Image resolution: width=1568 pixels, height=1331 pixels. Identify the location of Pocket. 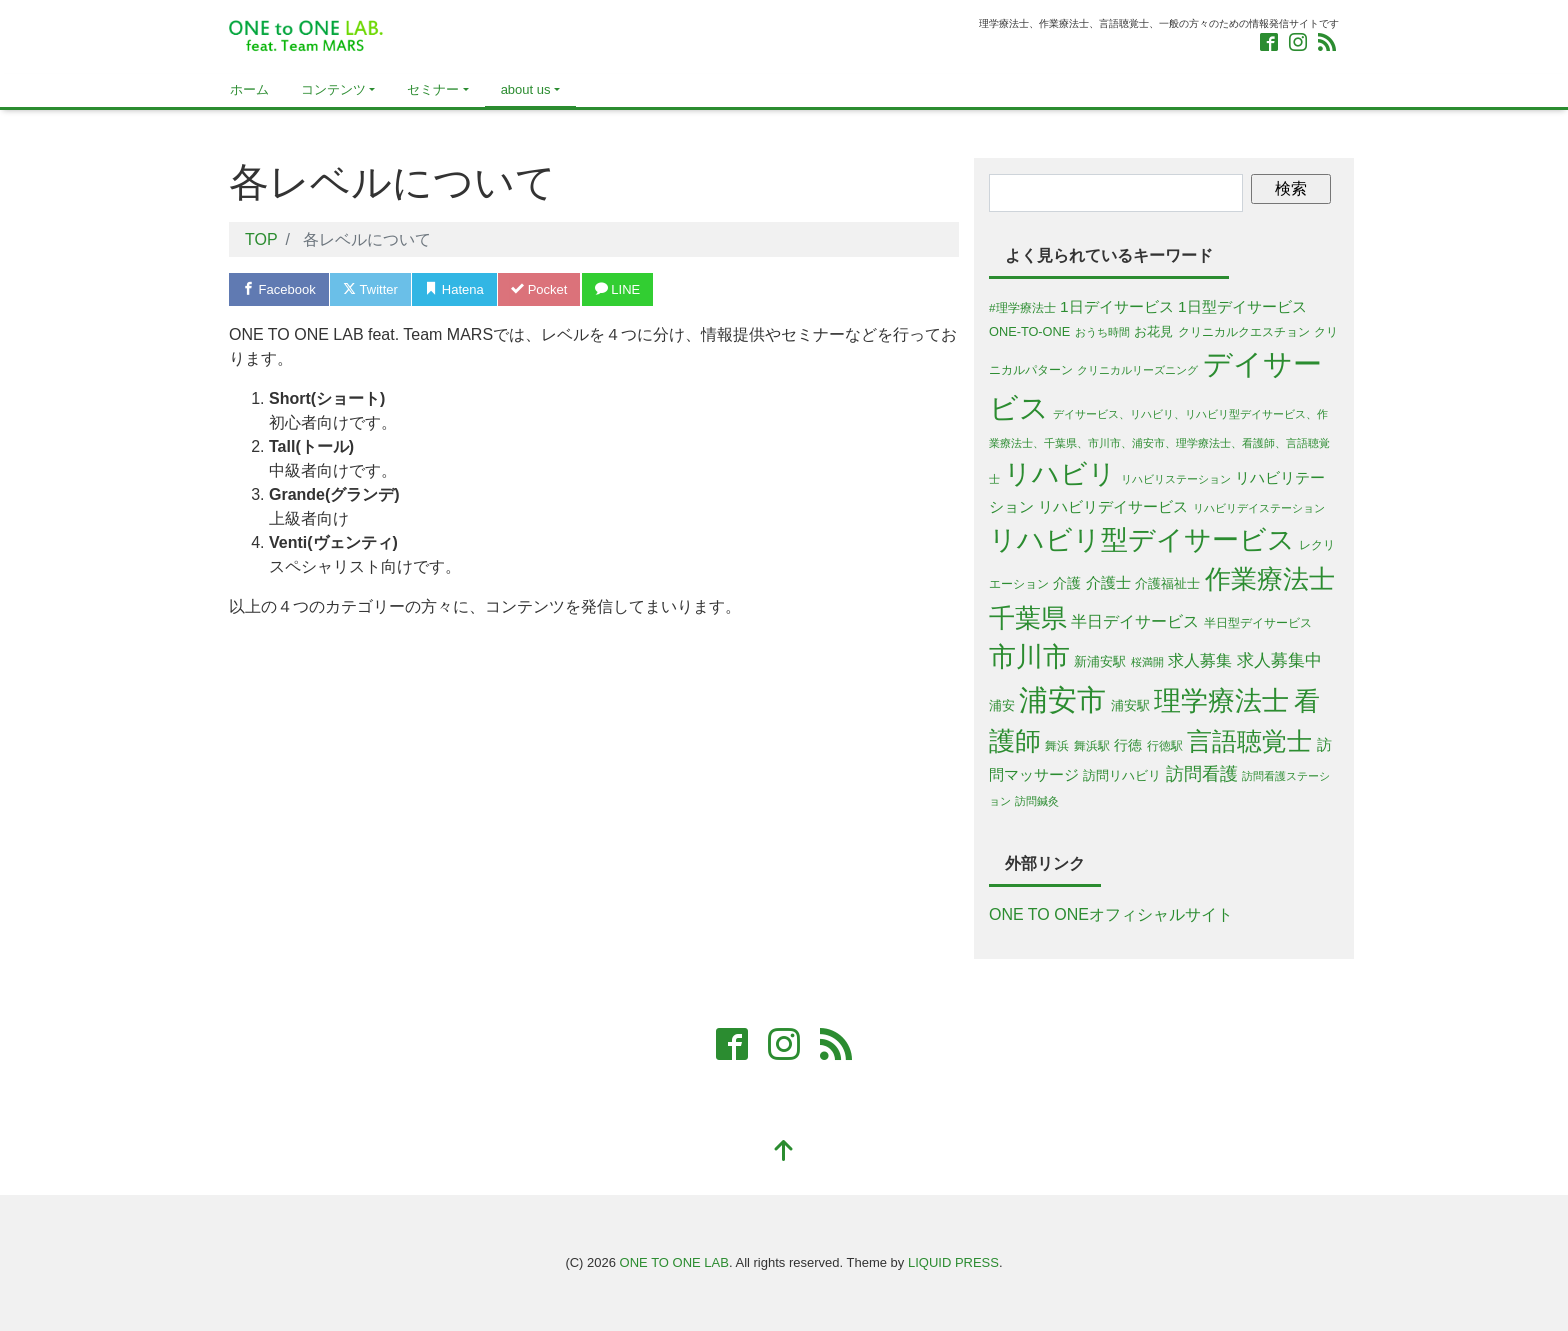
(539, 289).